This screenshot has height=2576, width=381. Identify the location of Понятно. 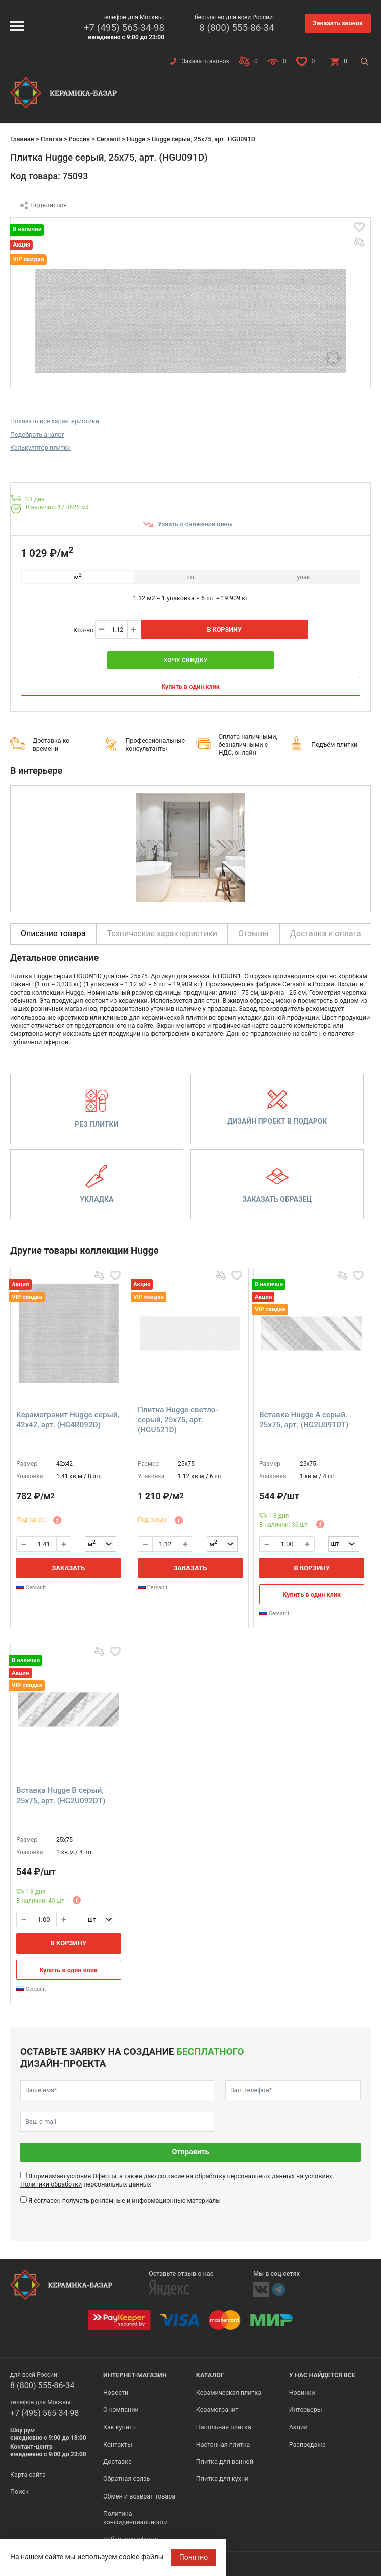
(193, 2557).